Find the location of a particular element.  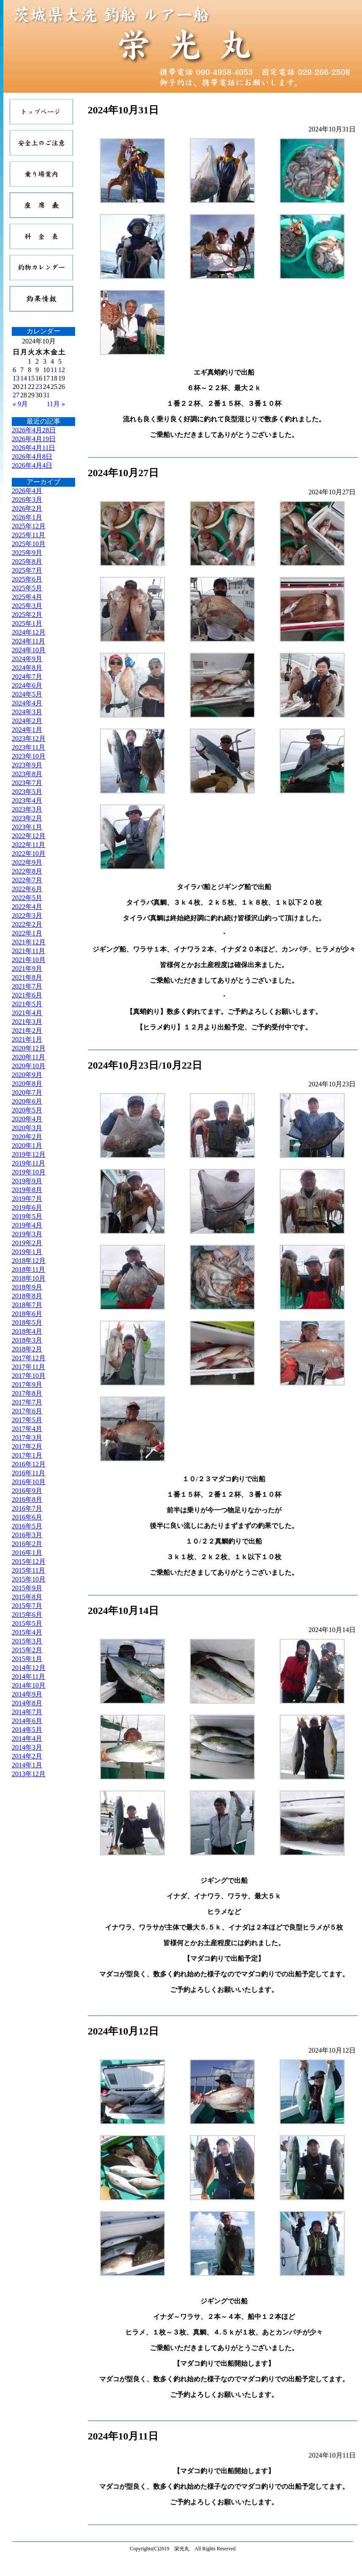

2019年11月 is located at coordinates (28, 1163).